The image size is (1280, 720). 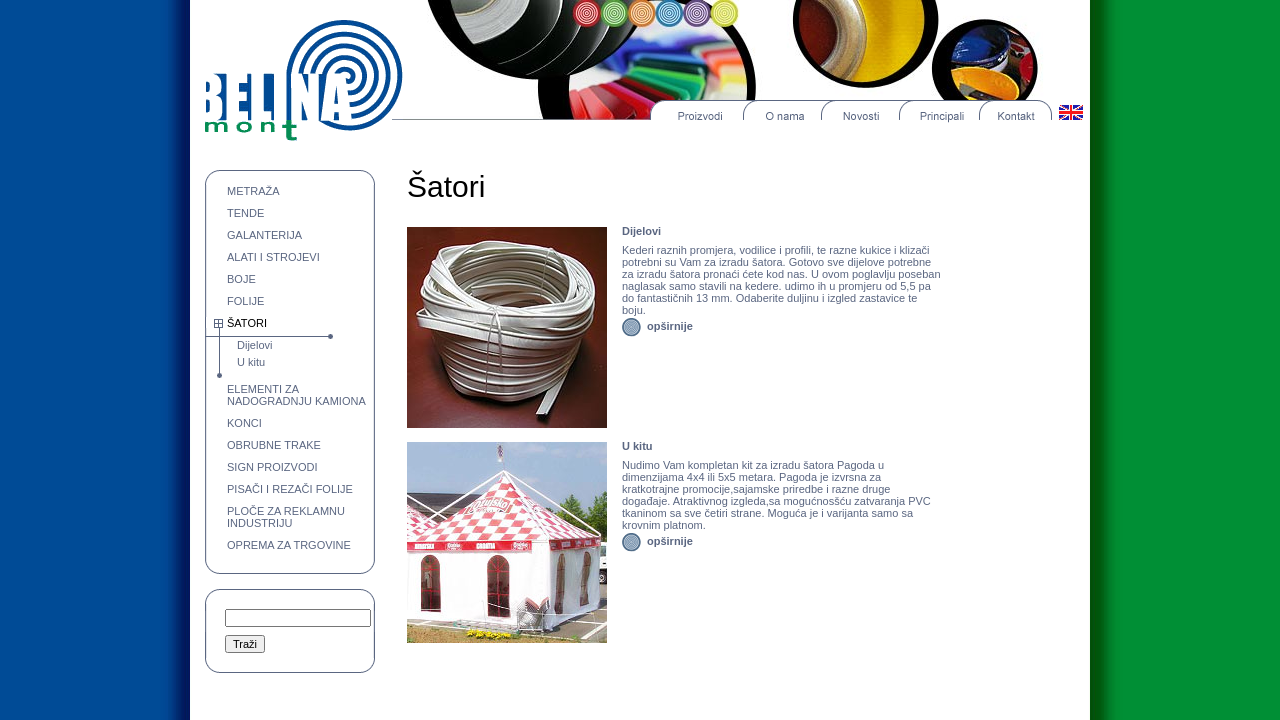 What do you see at coordinates (670, 326) in the screenshot?
I see `opširnije` at bounding box center [670, 326].